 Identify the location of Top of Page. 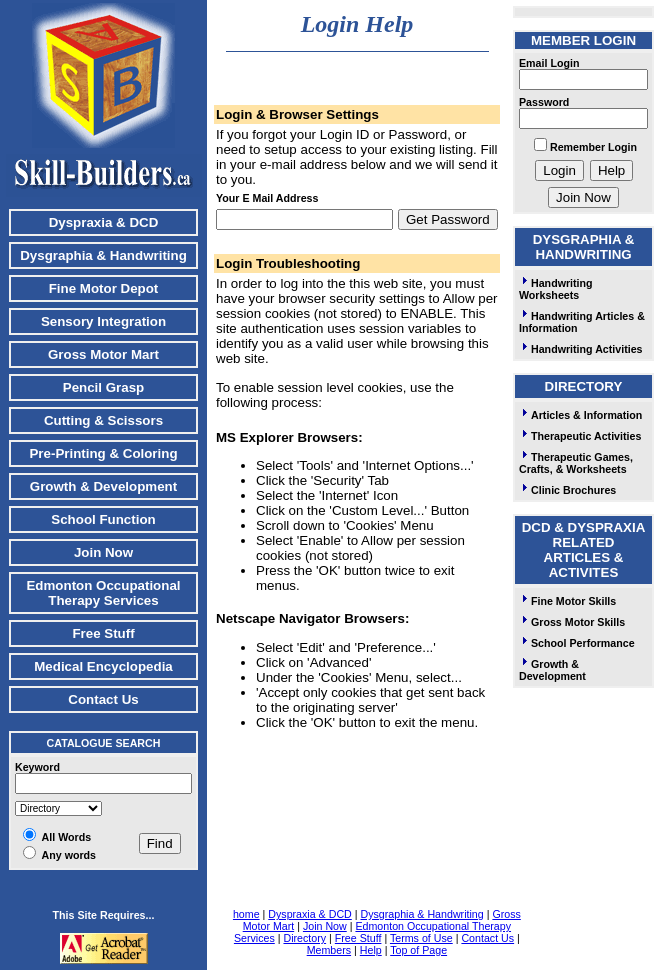
(418, 950).